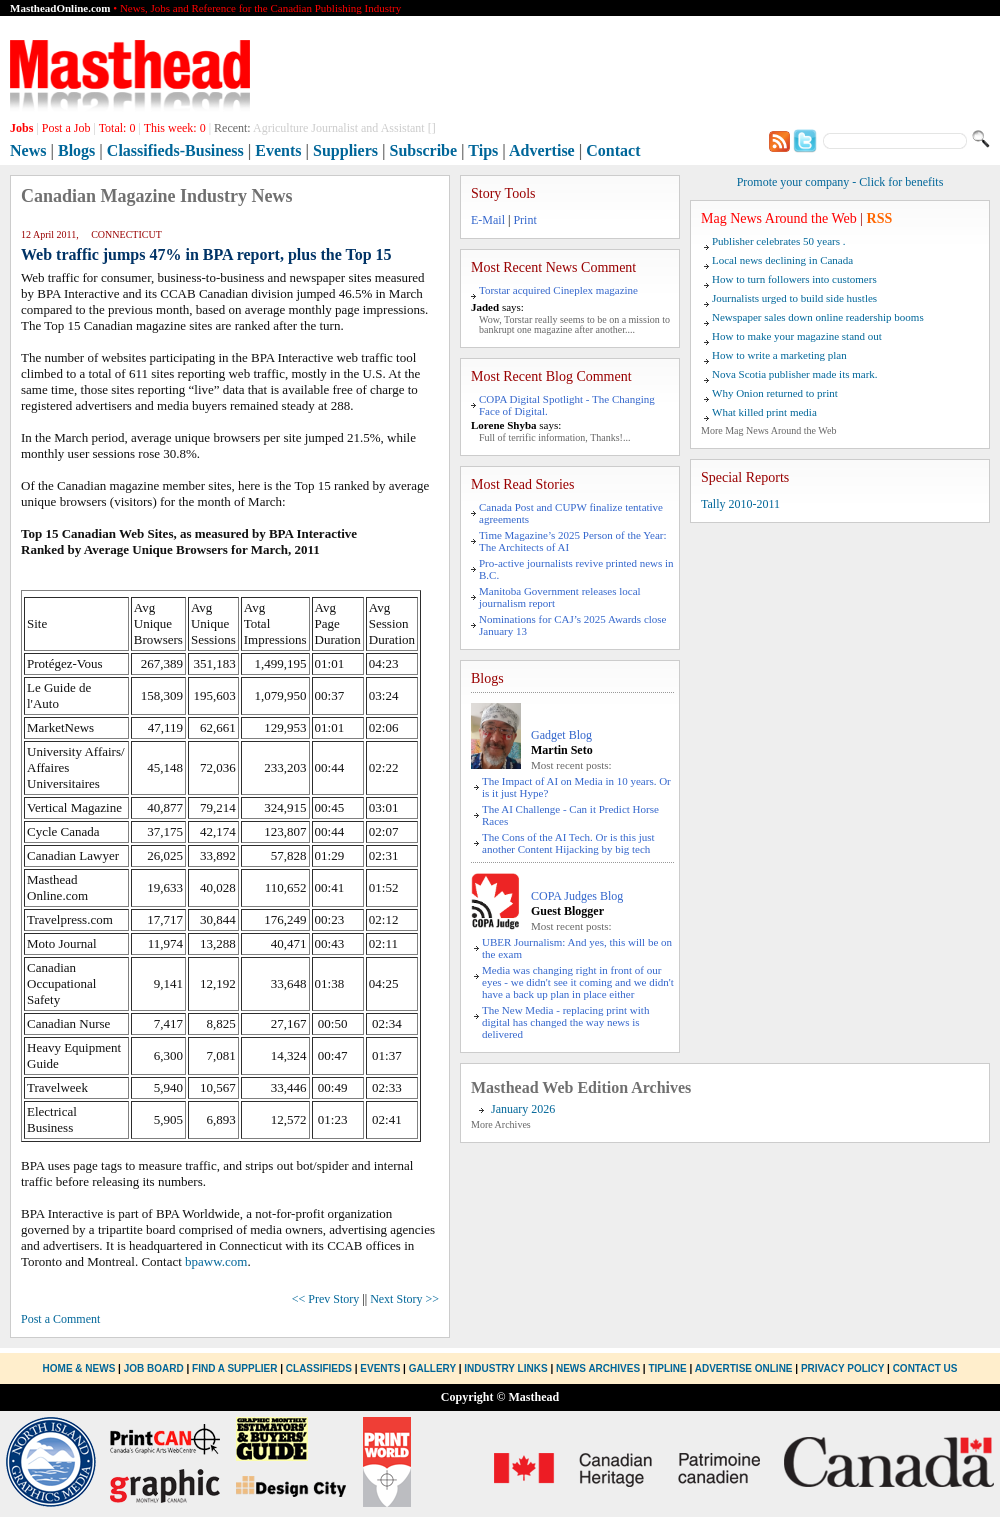  I want to click on Gadget Blog, so click(561, 735).